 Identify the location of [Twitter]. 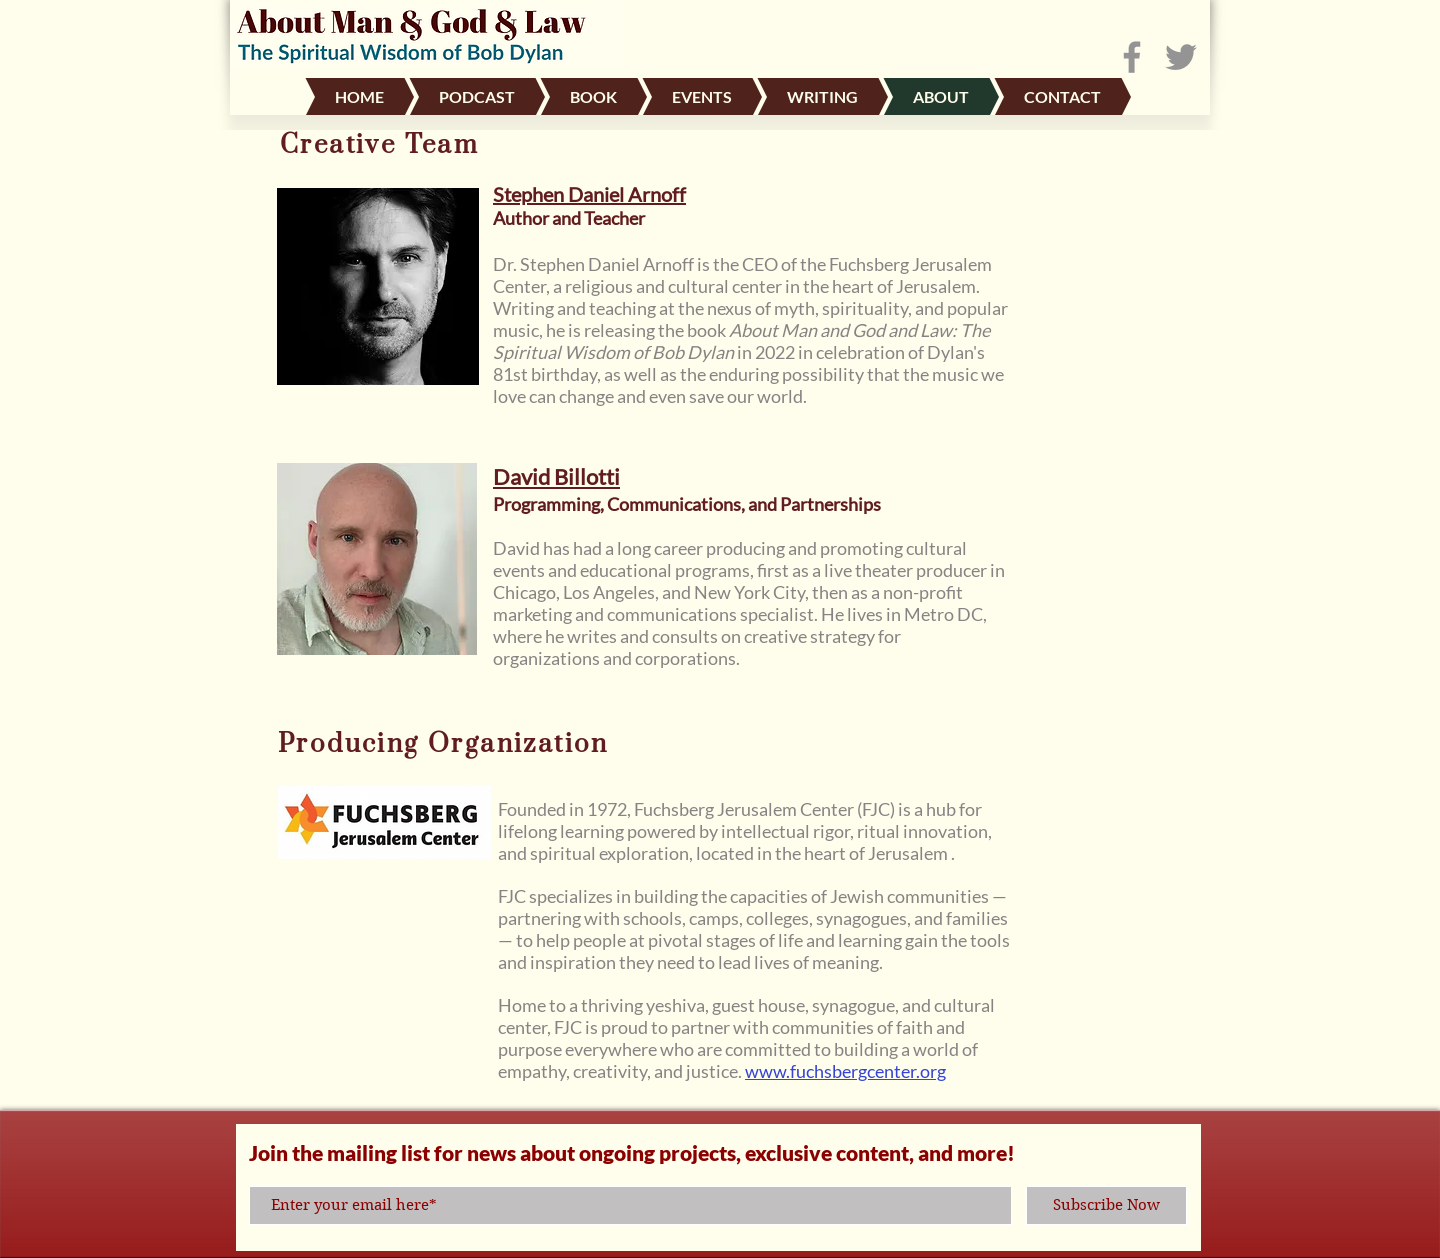
(1181, 57).